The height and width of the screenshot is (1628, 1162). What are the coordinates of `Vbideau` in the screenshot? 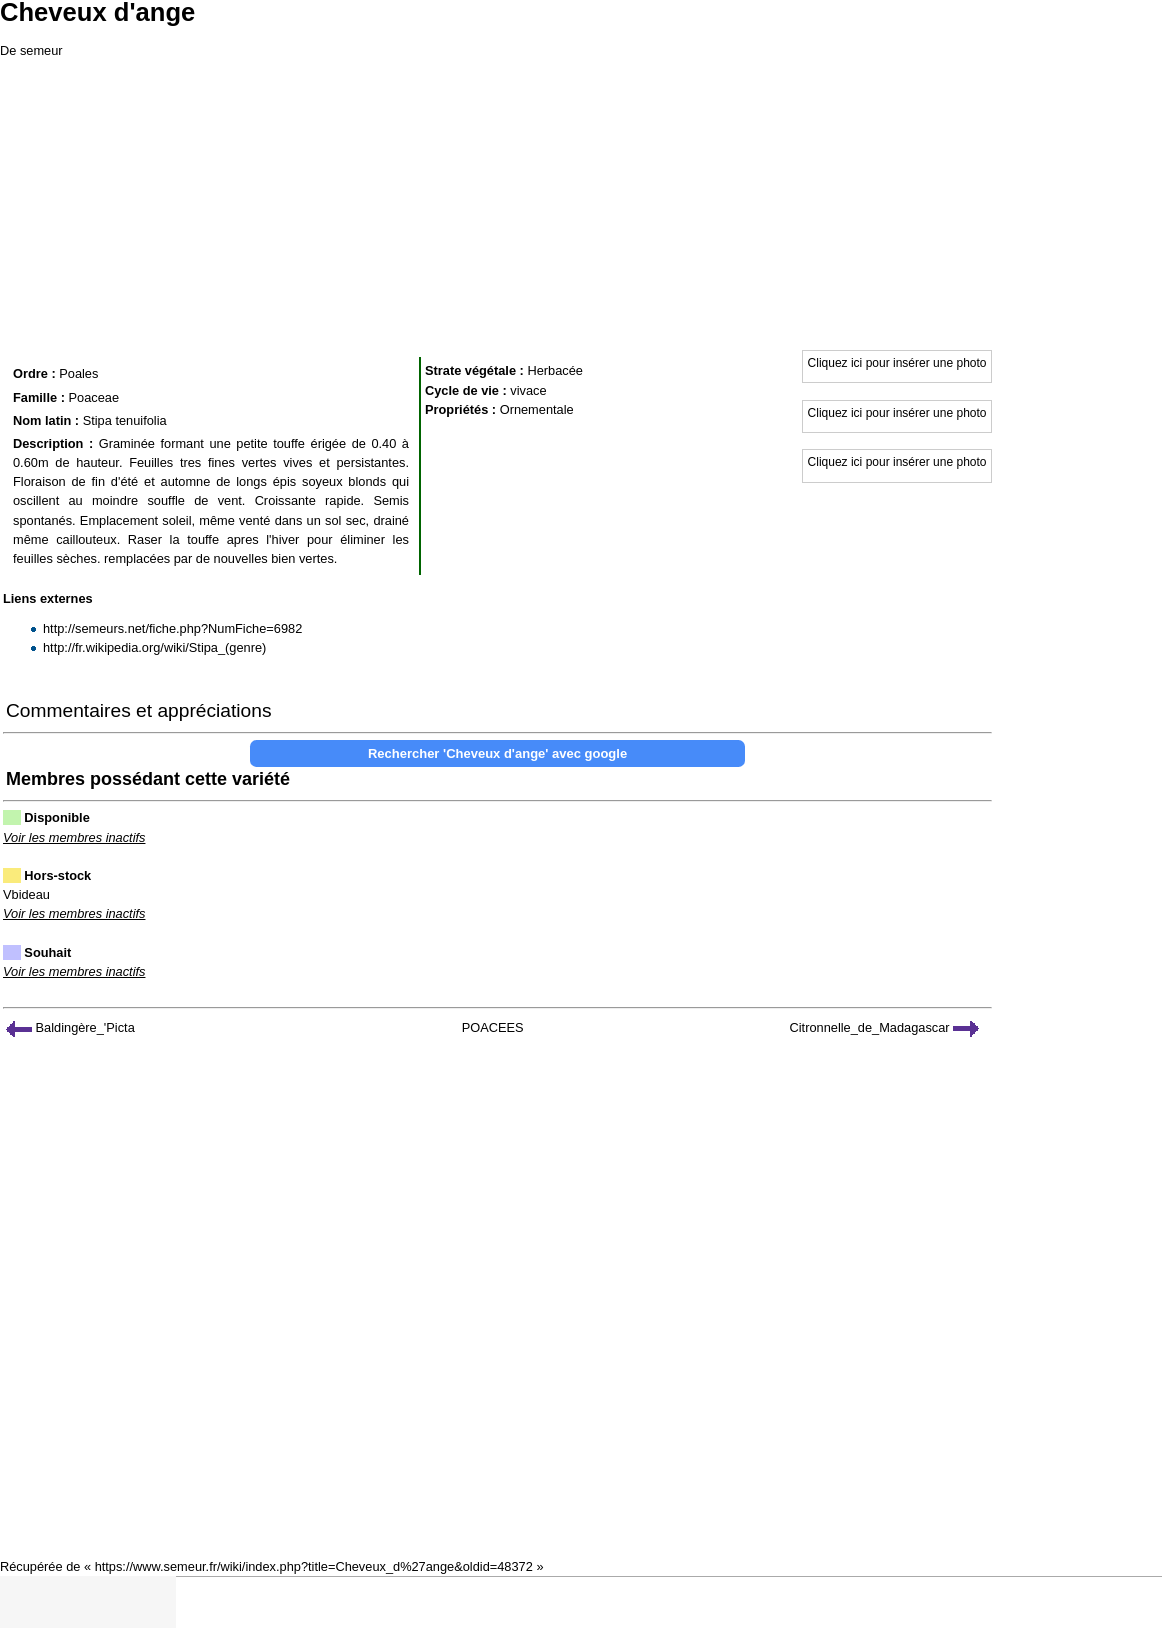 It's located at (26, 894).